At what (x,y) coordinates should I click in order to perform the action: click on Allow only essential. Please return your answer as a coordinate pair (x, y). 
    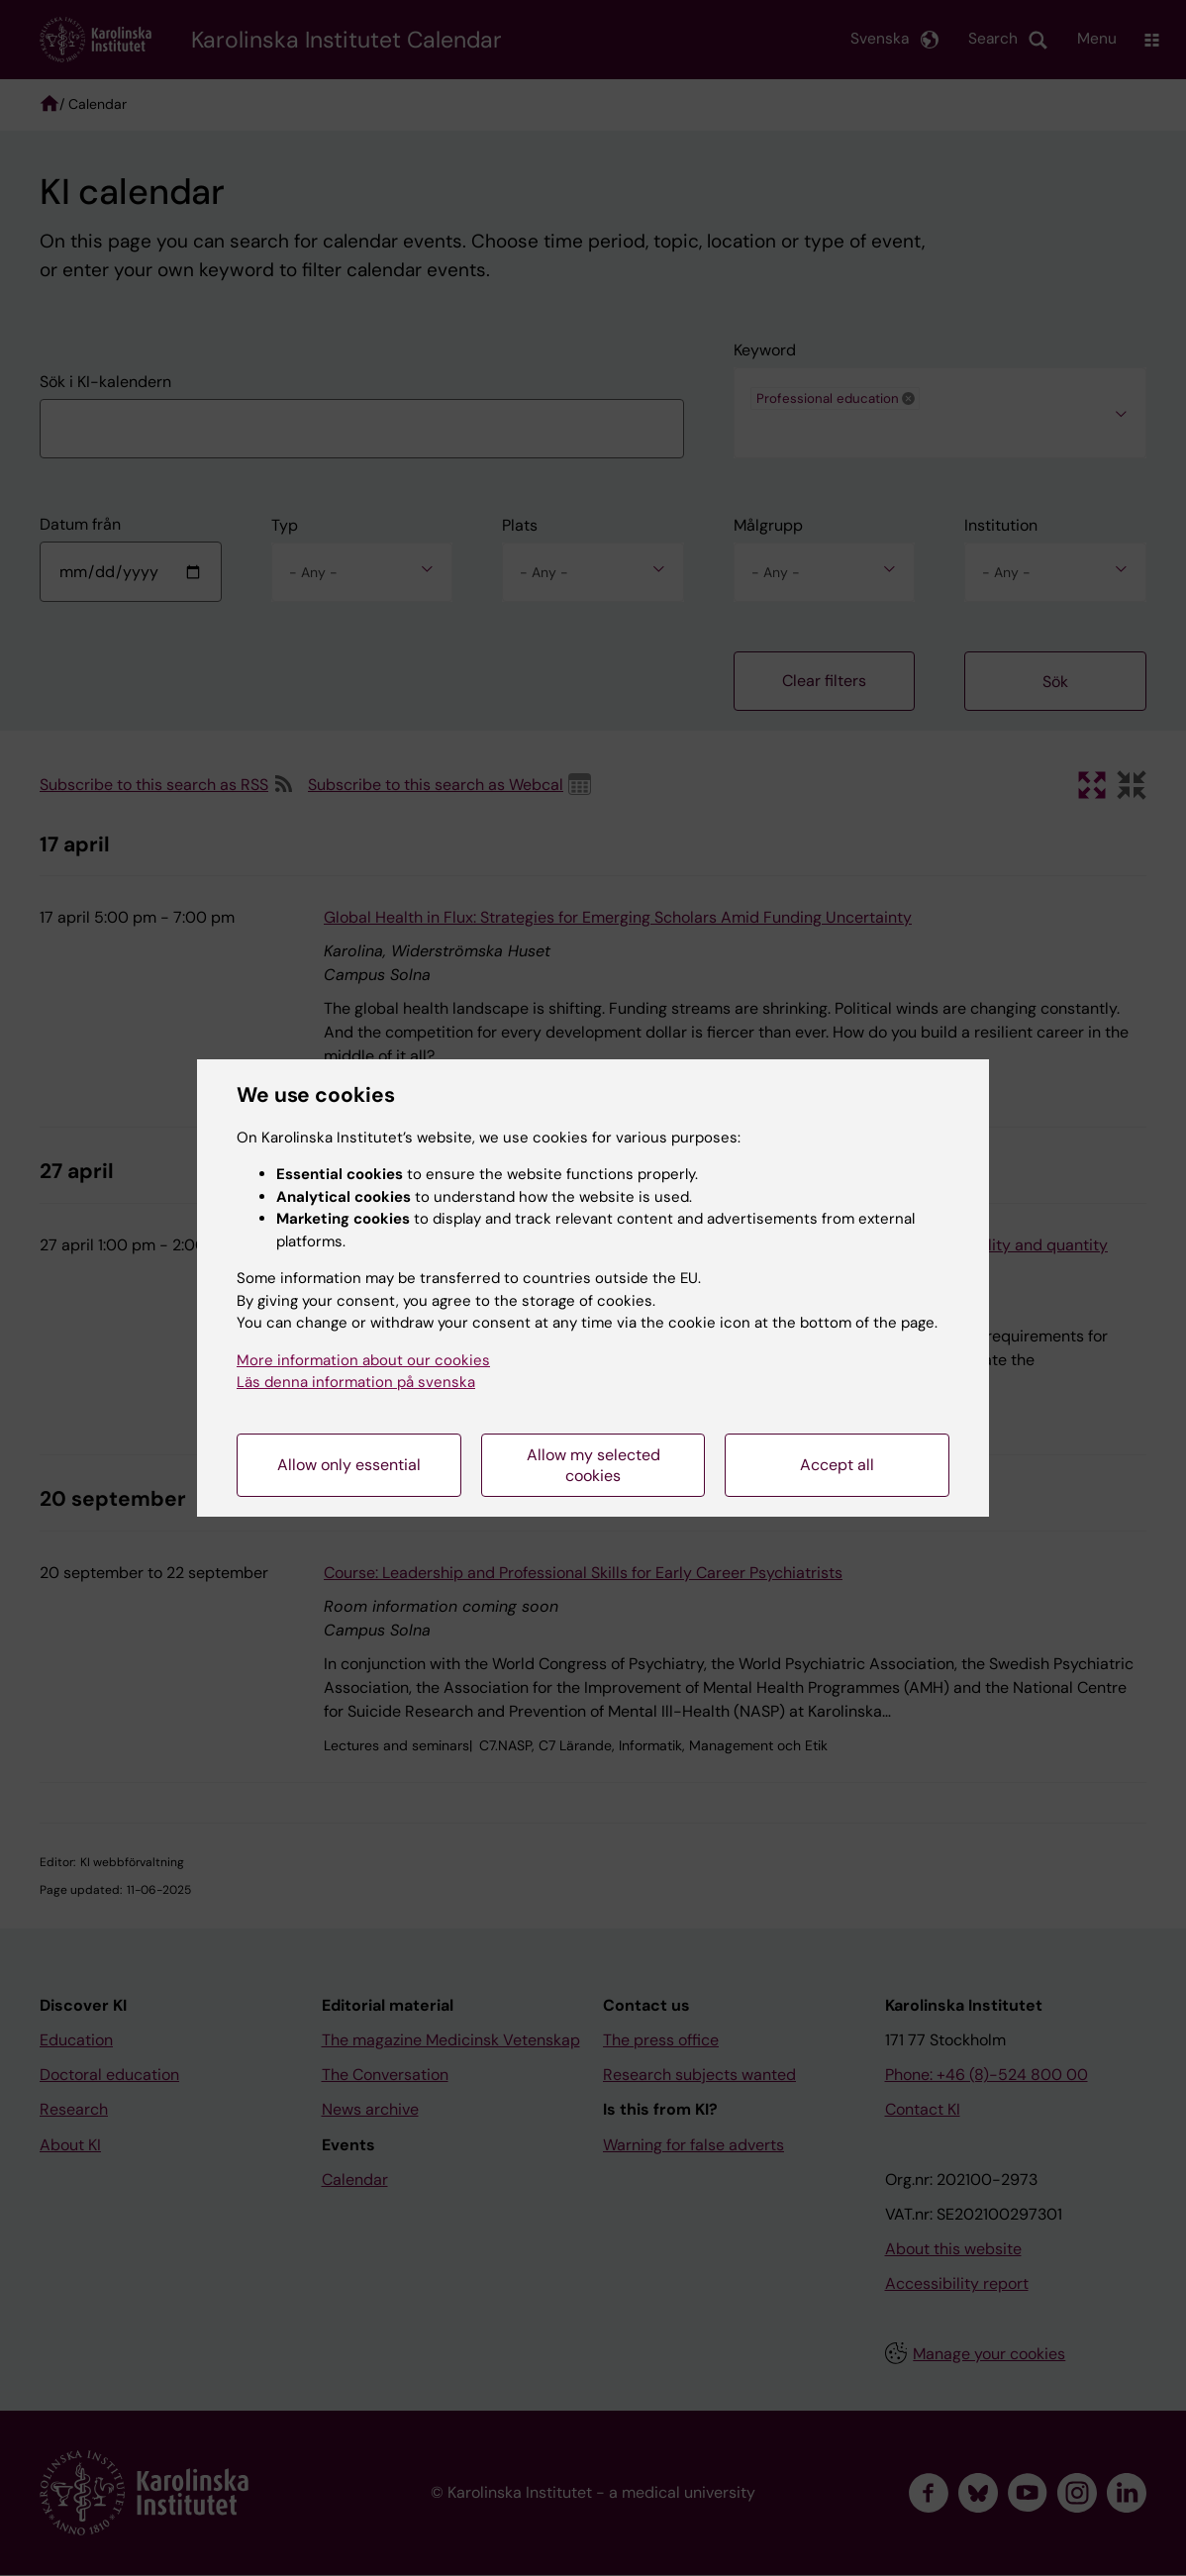
    Looking at the image, I should click on (349, 1464).